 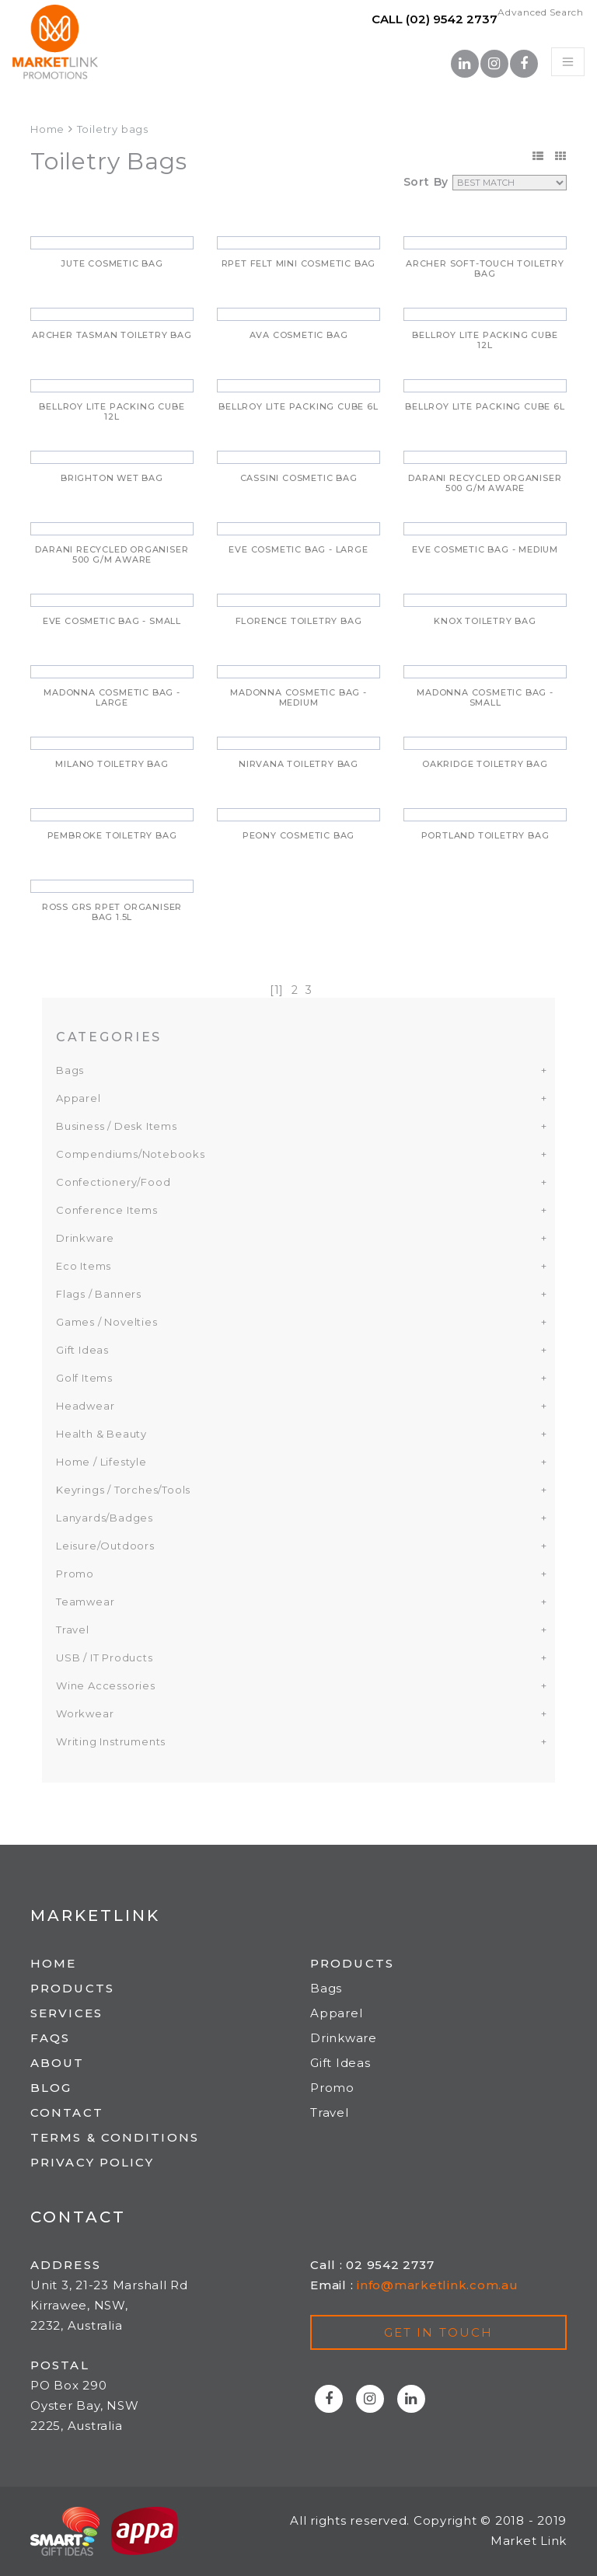 I want to click on Apparel, so click(x=78, y=1098).